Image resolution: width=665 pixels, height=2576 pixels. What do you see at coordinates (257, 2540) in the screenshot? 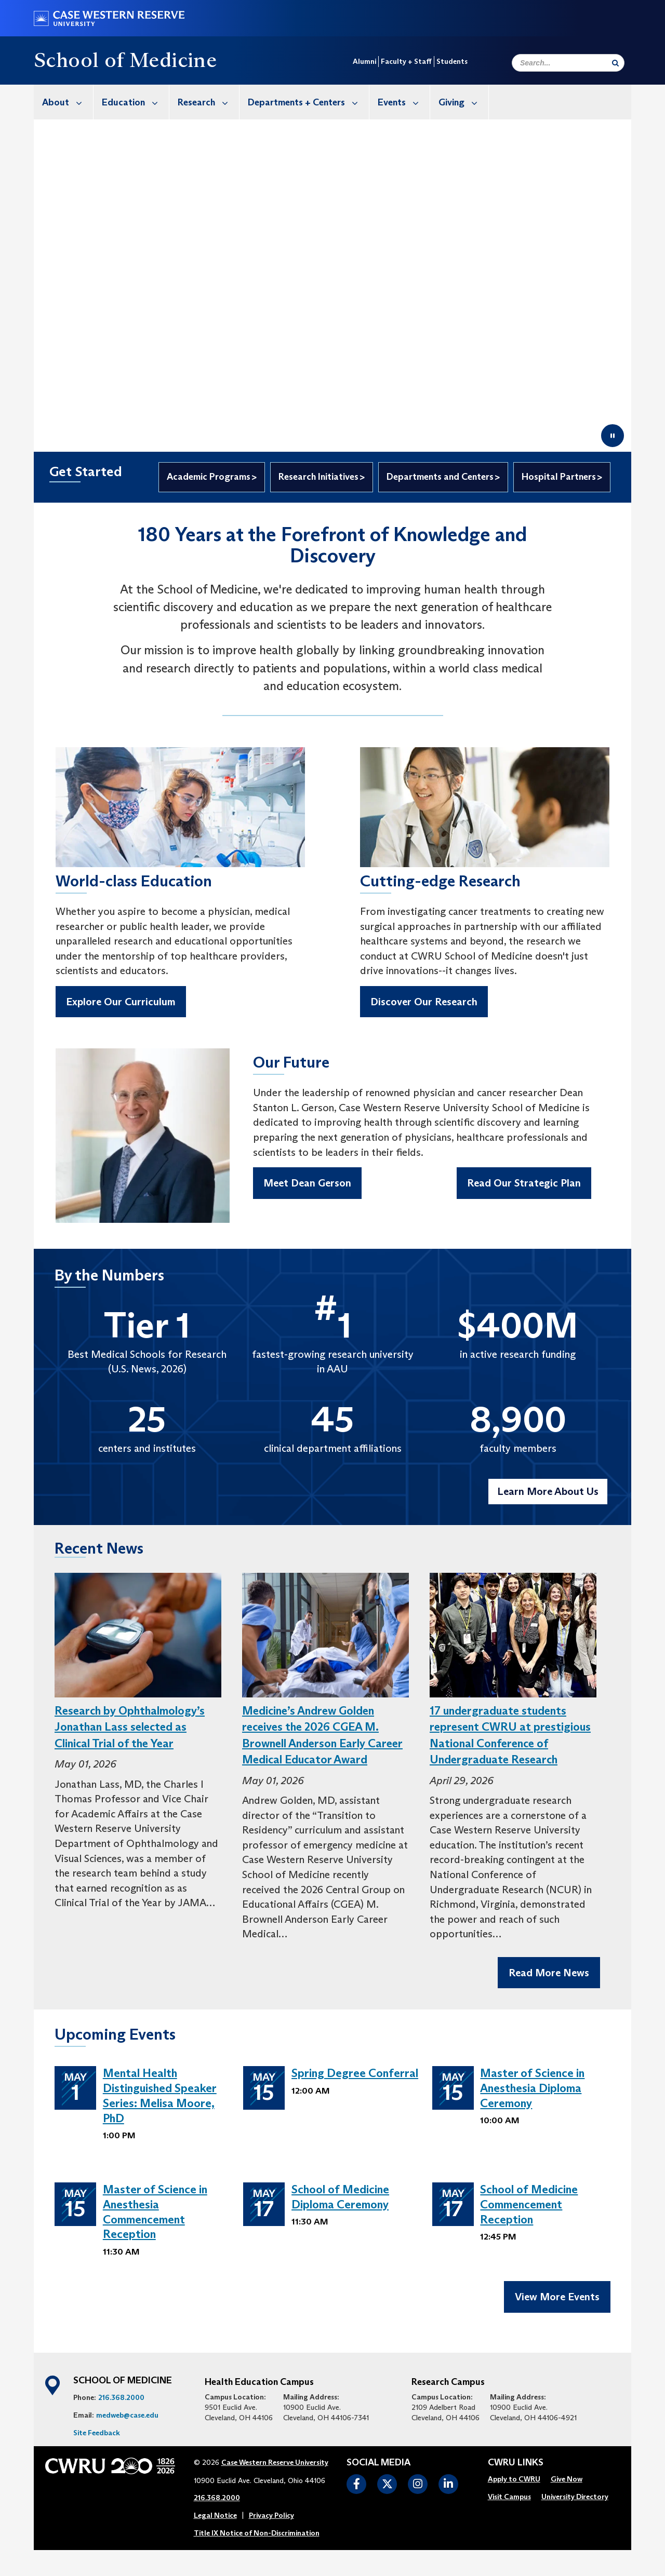
I see `Title IX Notice of Non-Discrimination` at bounding box center [257, 2540].